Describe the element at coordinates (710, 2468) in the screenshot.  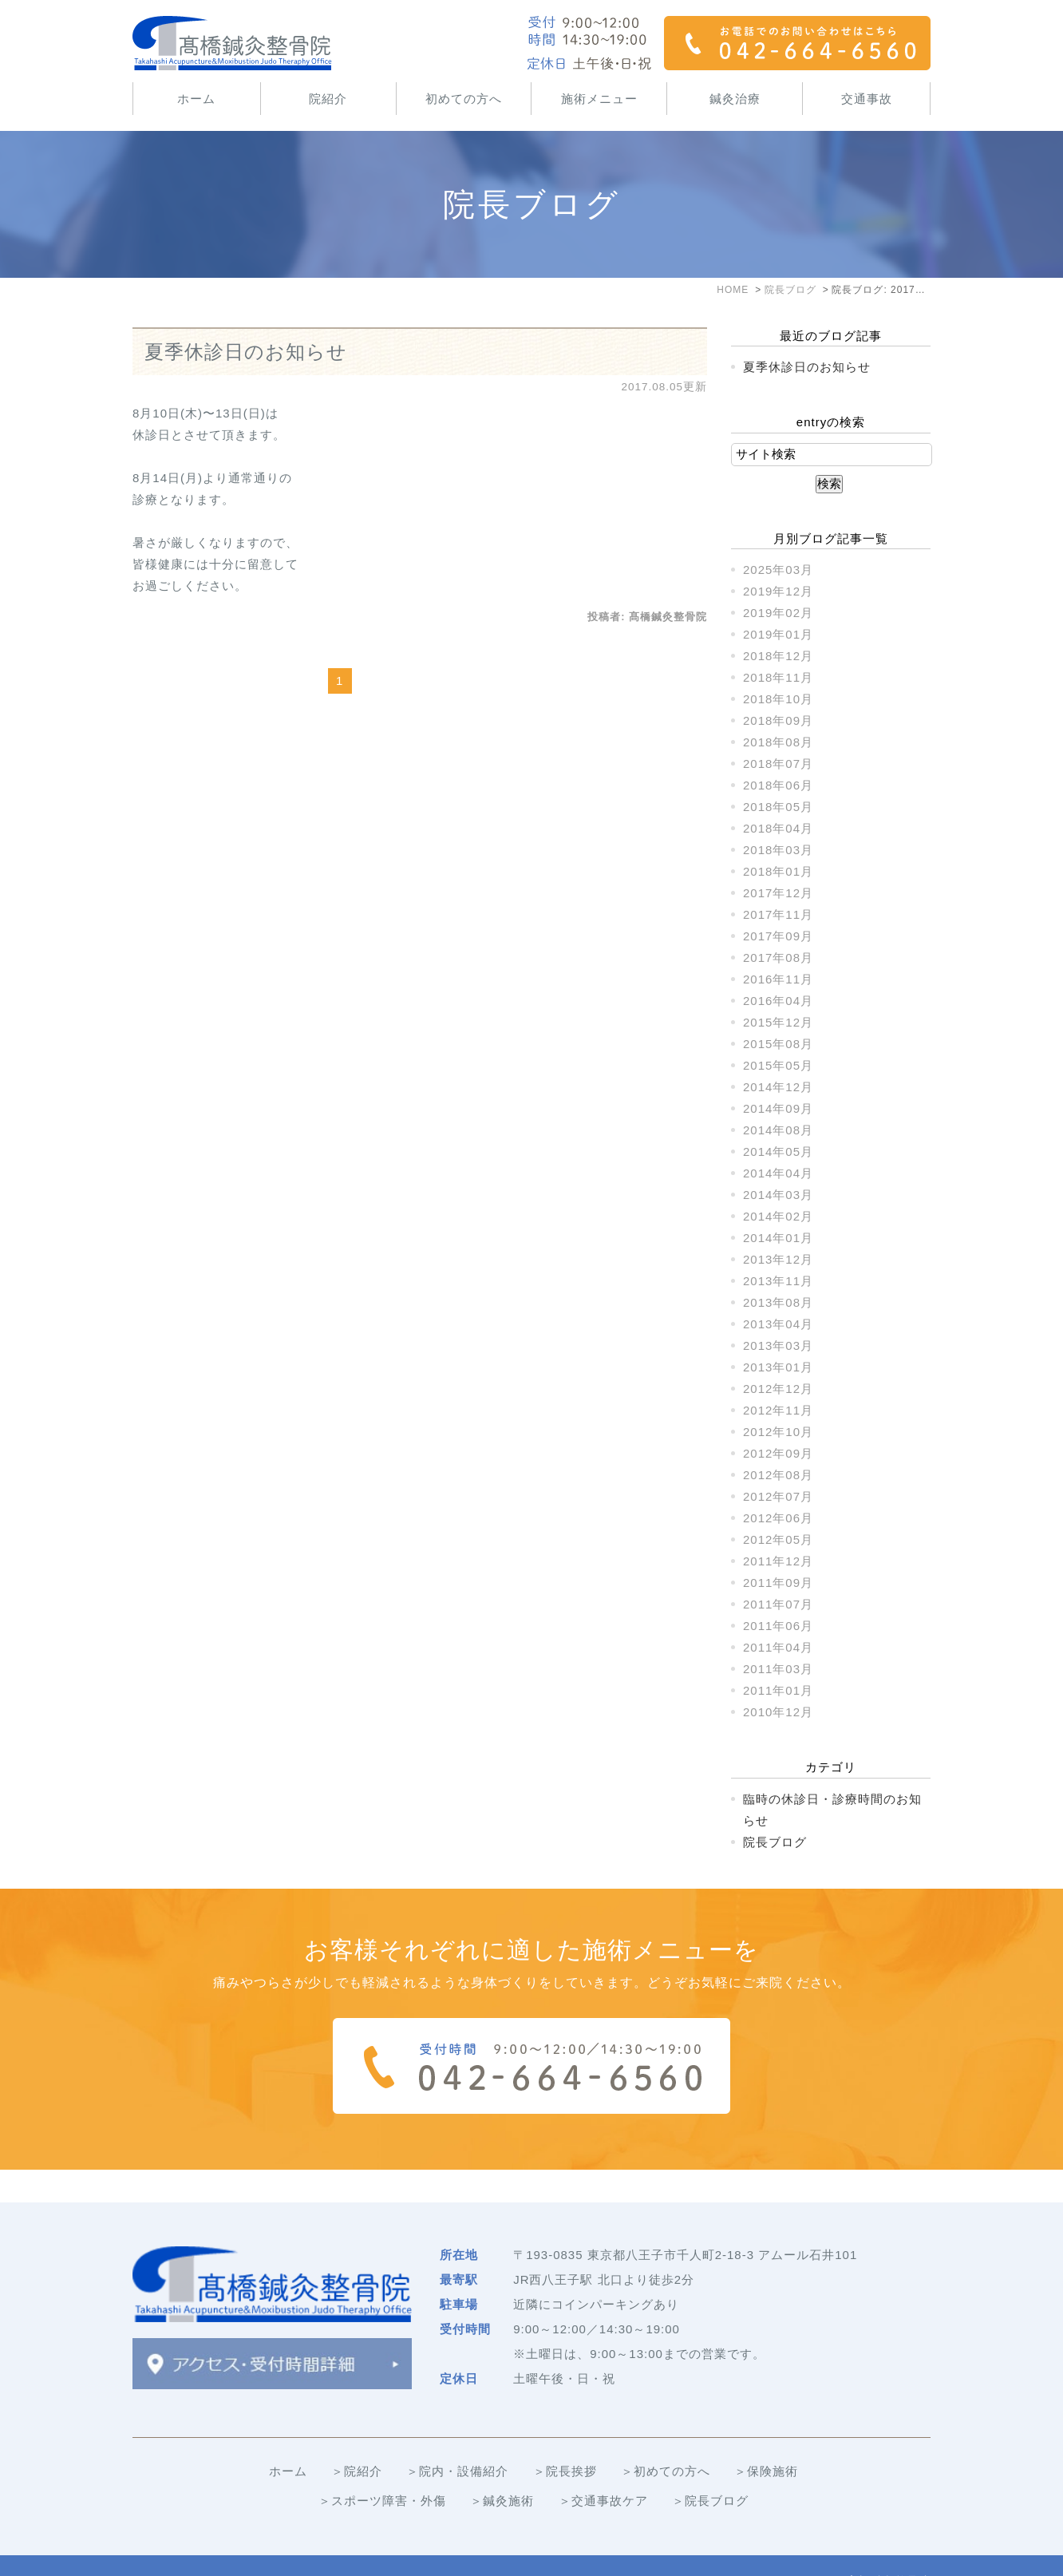
I see `＞院長ブログ` at that location.